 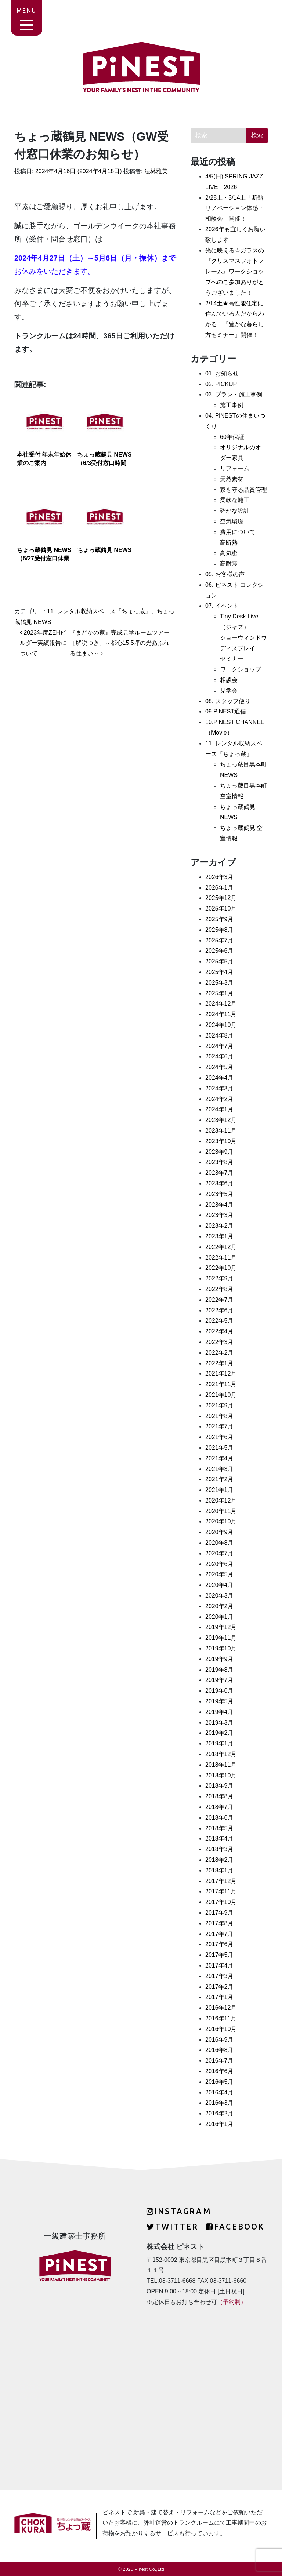 What do you see at coordinates (219, 1035) in the screenshot?
I see `2024年8月` at bounding box center [219, 1035].